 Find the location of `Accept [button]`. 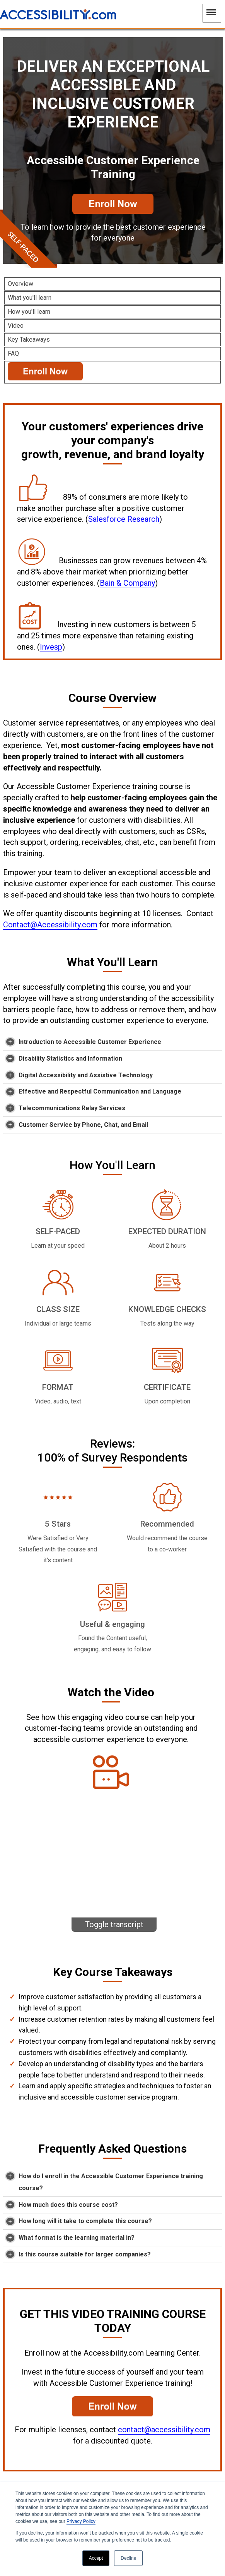

Accept [button] is located at coordinates (96, 2558).